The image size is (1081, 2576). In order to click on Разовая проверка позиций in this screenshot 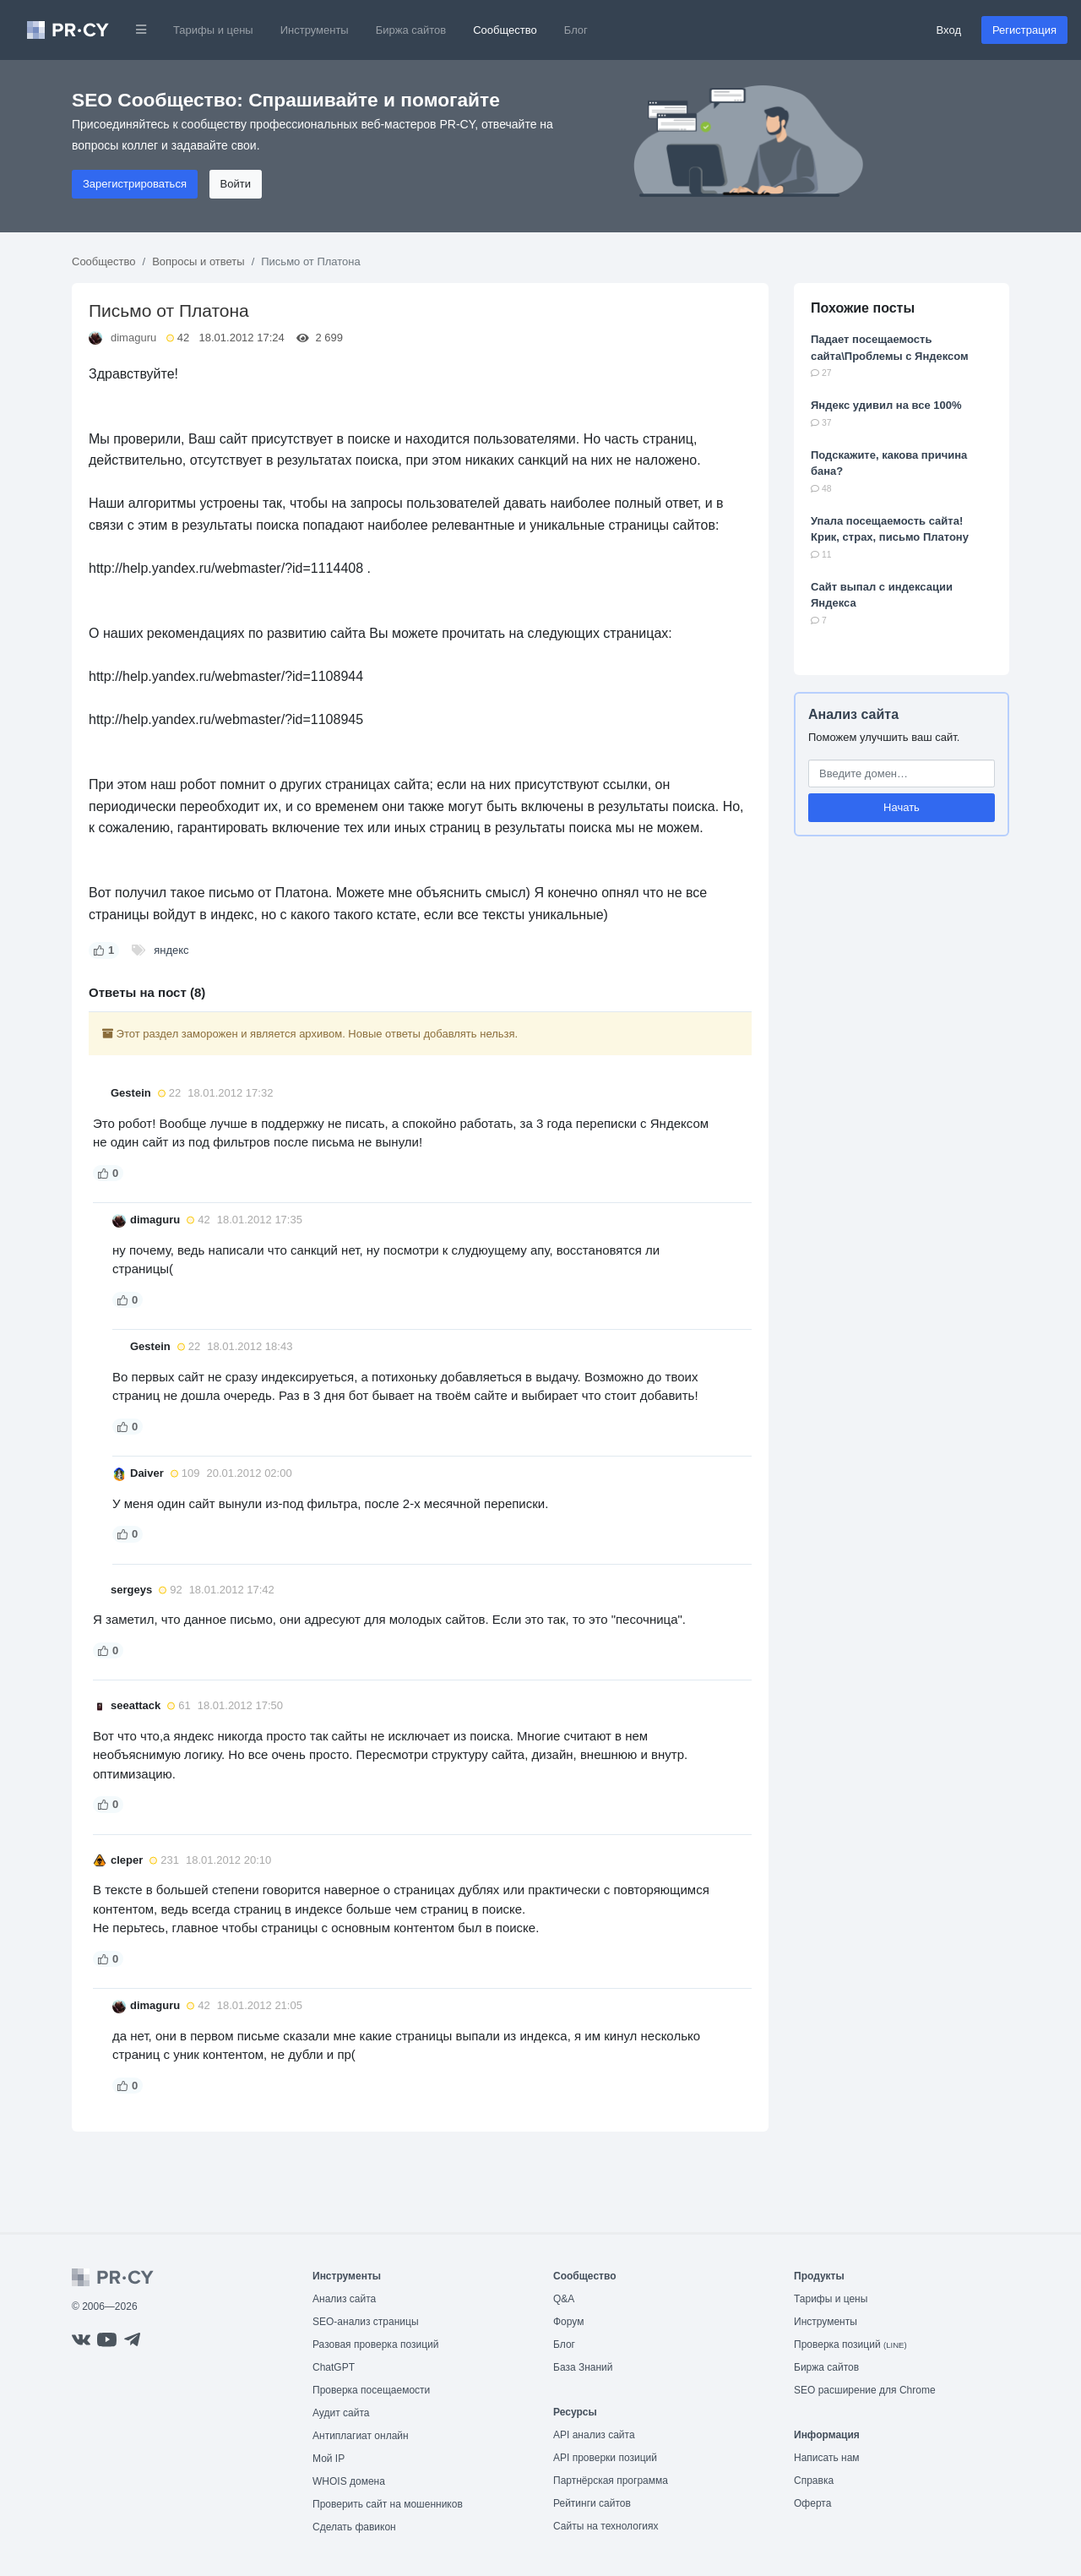, I will do `click(375, 2344)`.